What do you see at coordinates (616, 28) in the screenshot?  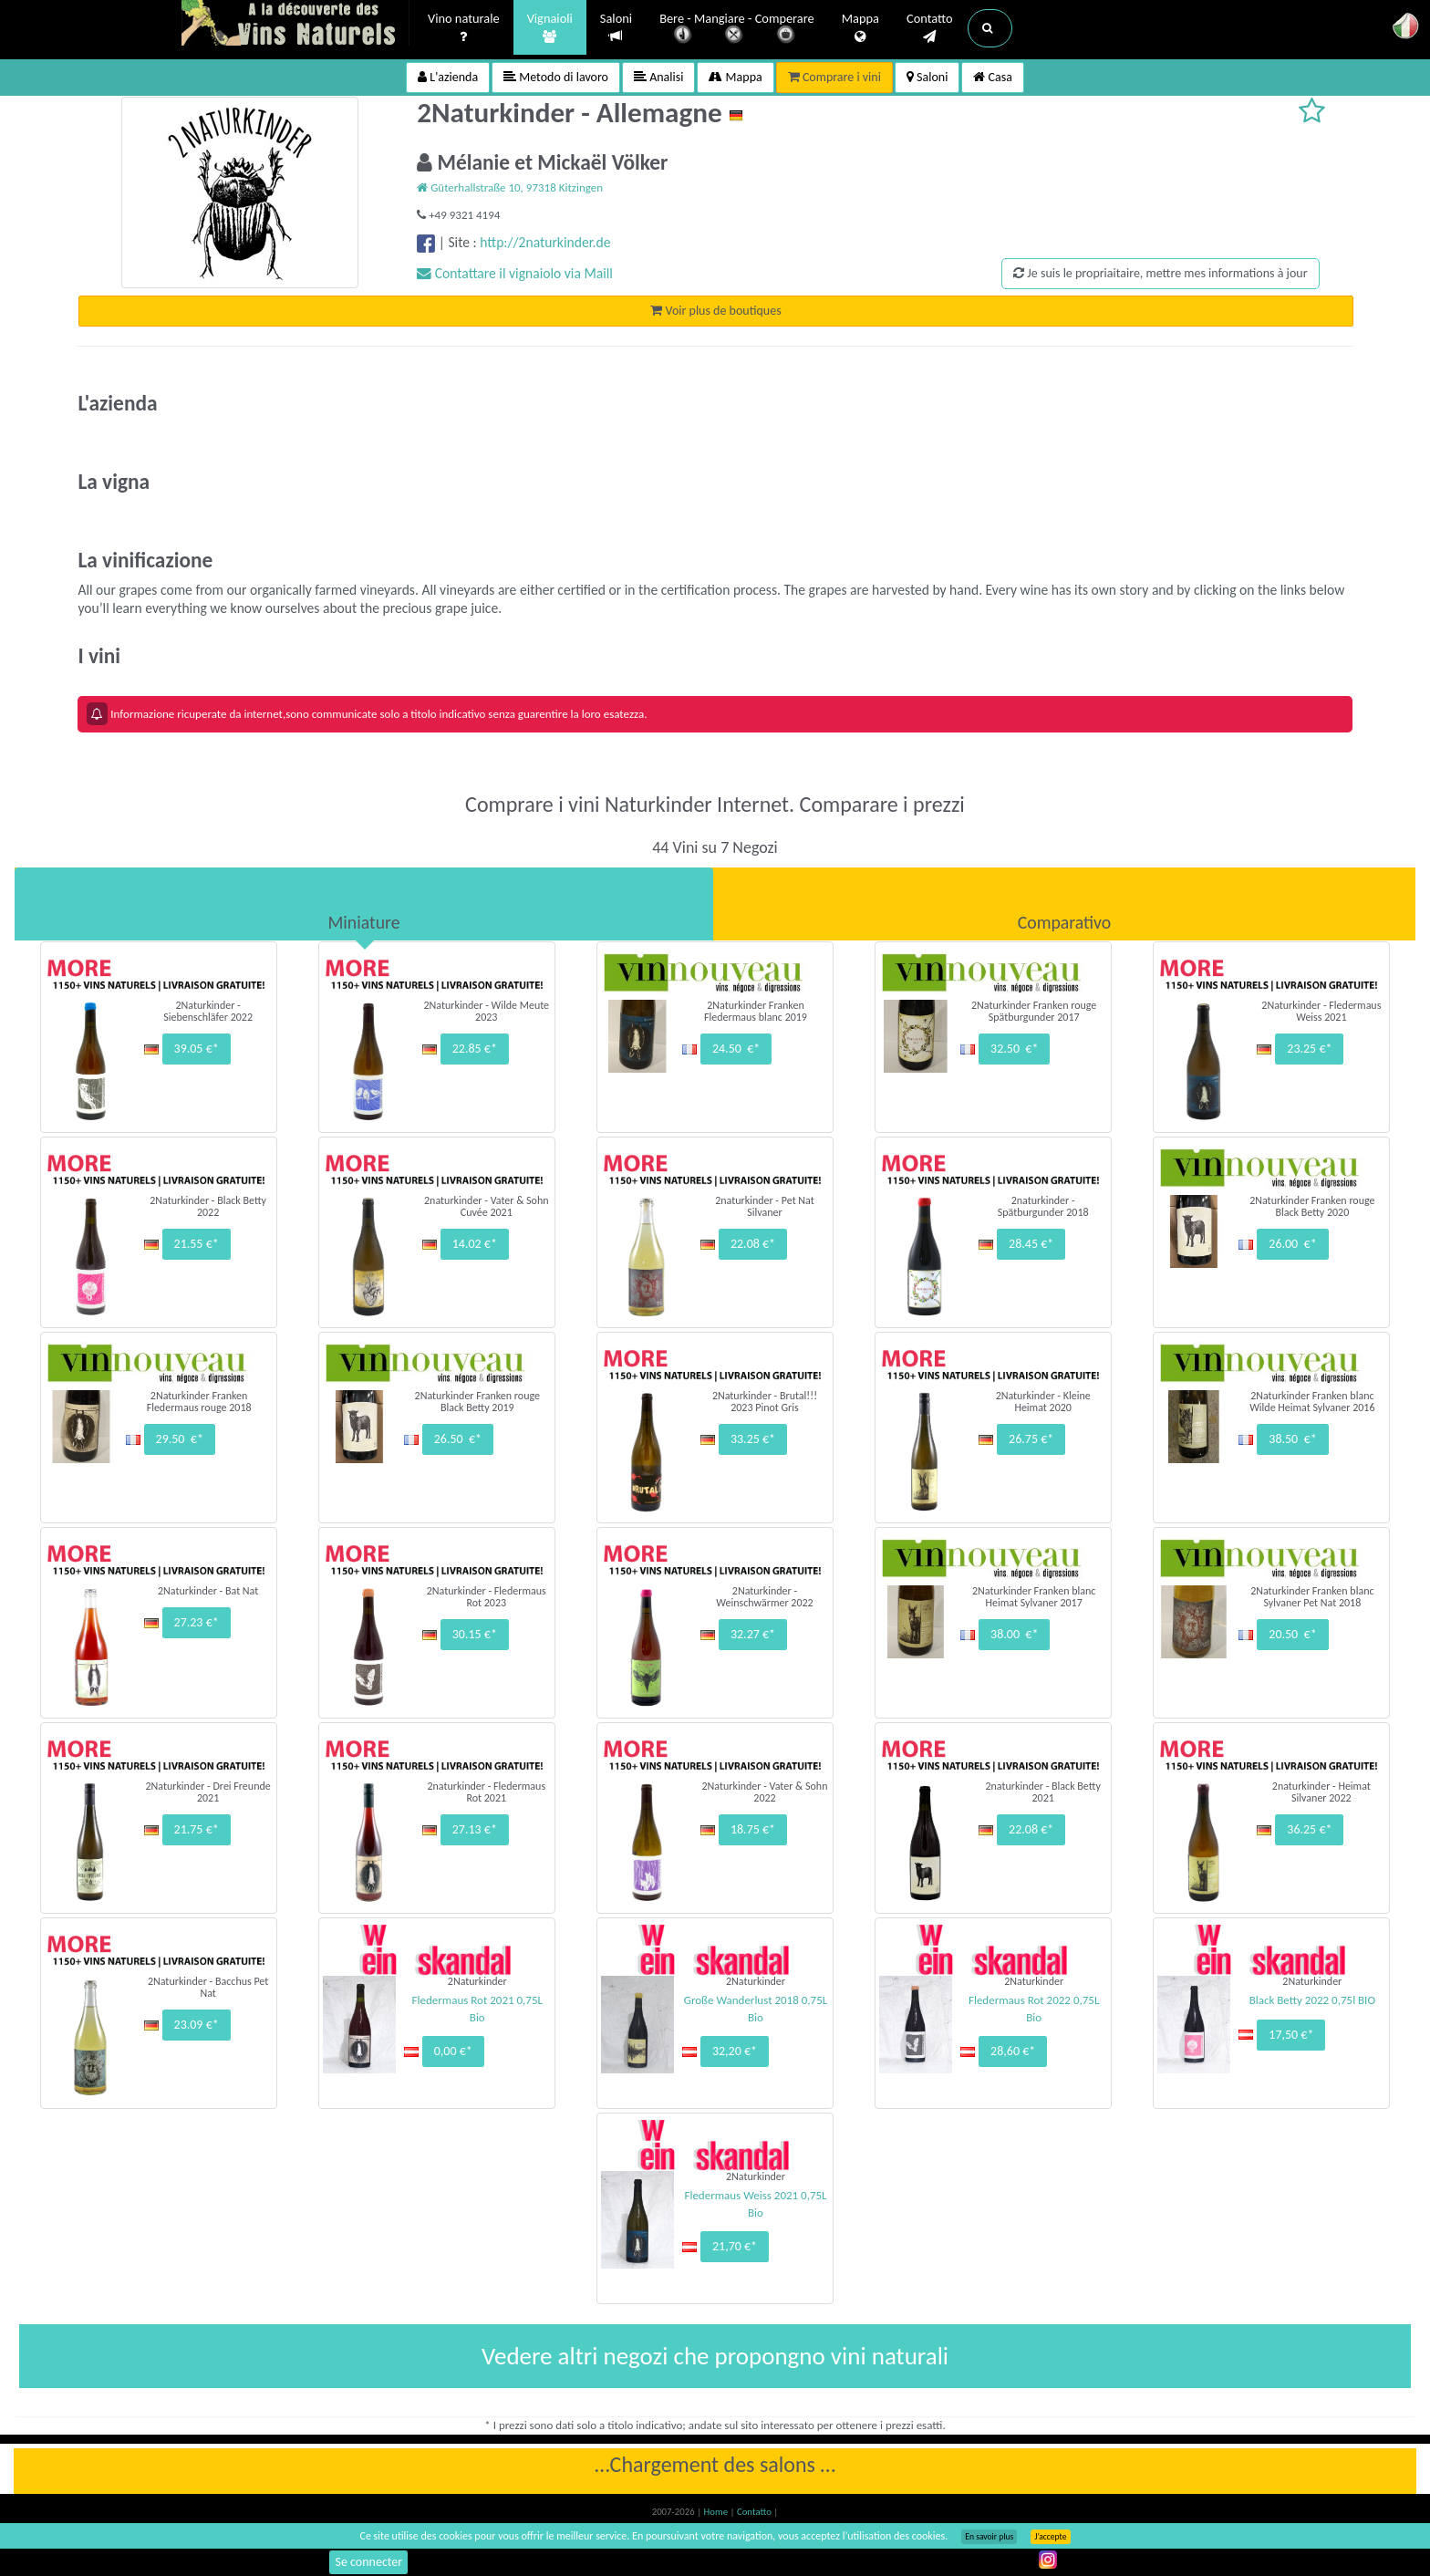 I see `Saloni` at bounding box center [616, 28].